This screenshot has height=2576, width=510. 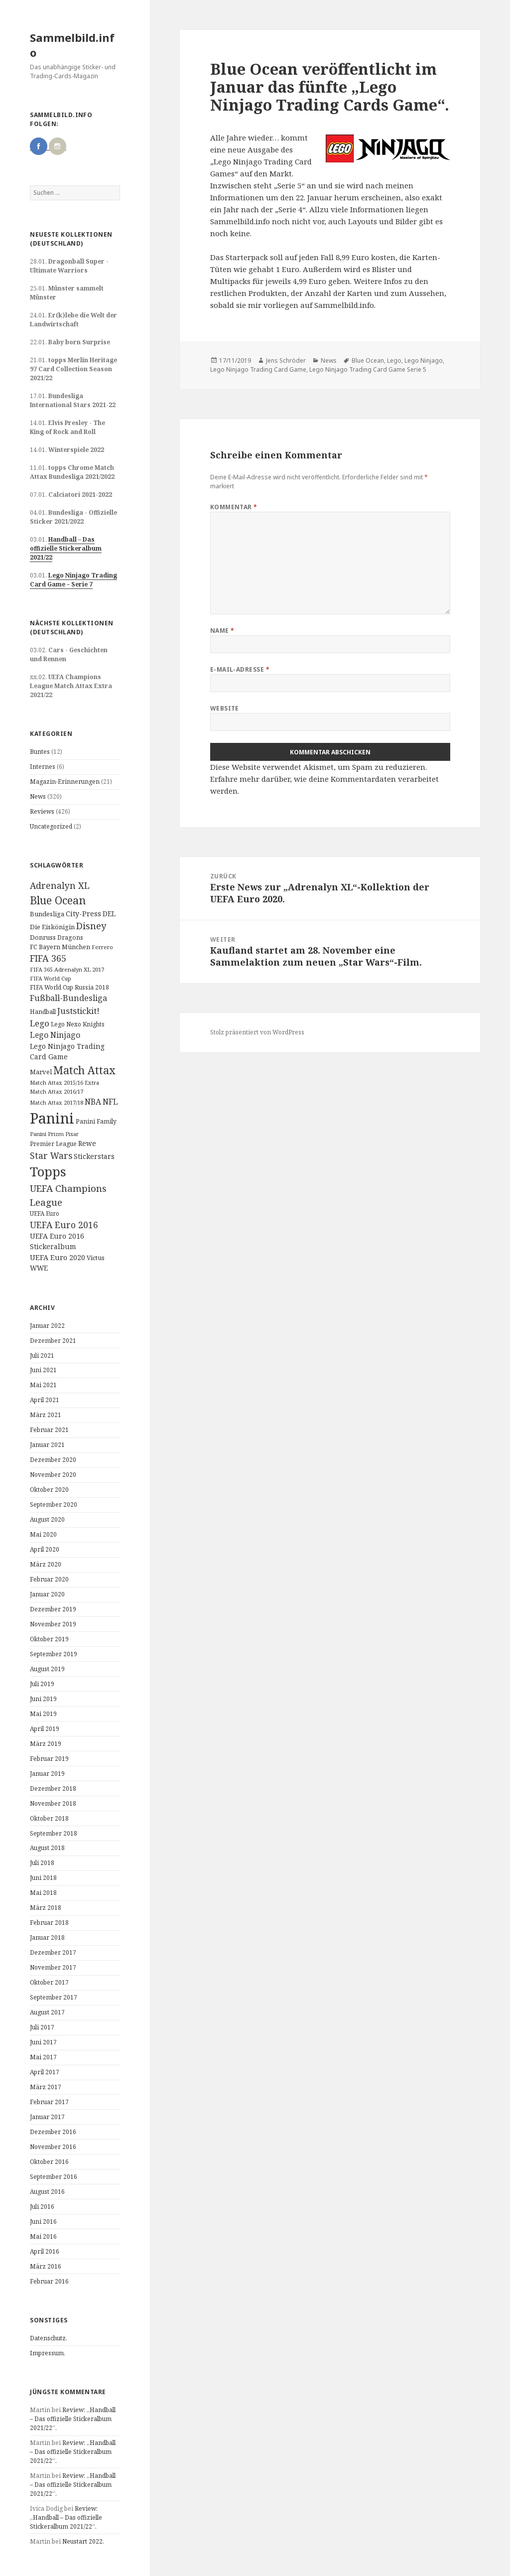 I want to click on Mai 2020, so click(x=43, y=1534).